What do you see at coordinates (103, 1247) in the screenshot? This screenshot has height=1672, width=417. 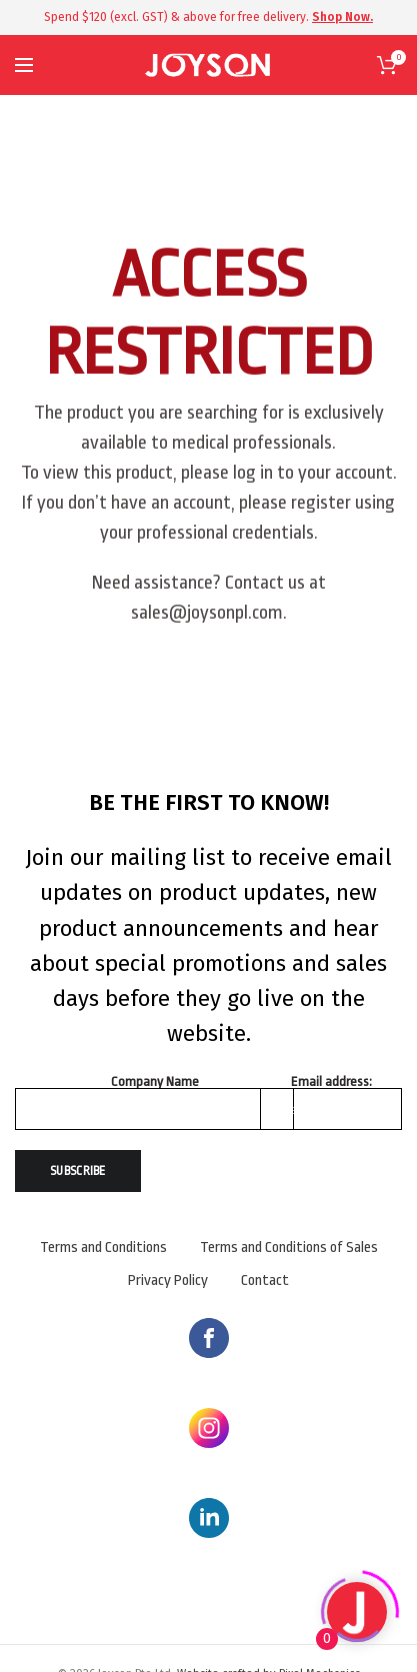 I see `Terms and Conditions` at bounding box center [103, 1247].